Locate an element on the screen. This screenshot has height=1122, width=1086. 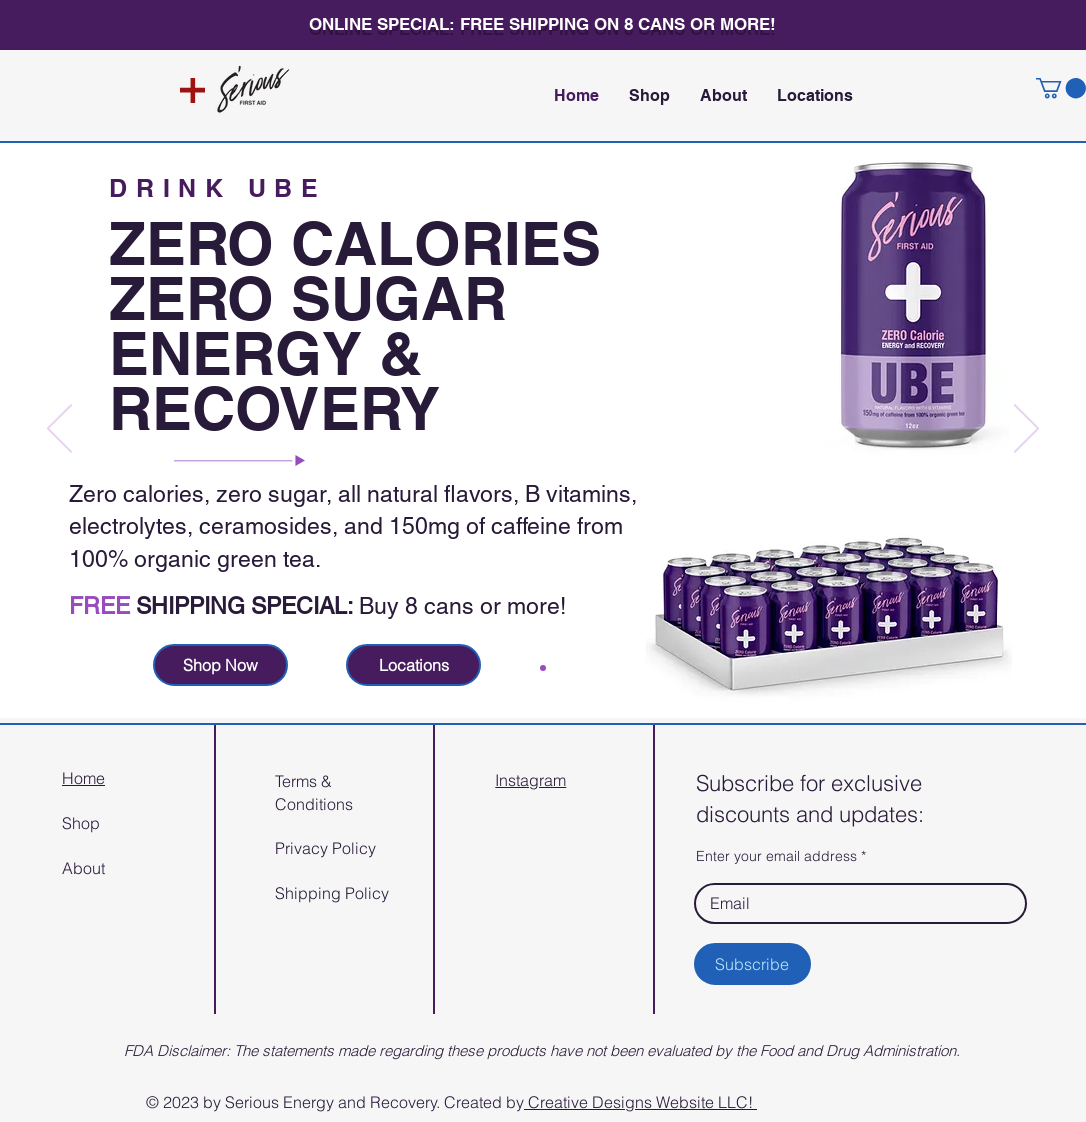
About is located at coordinates (83, 868).